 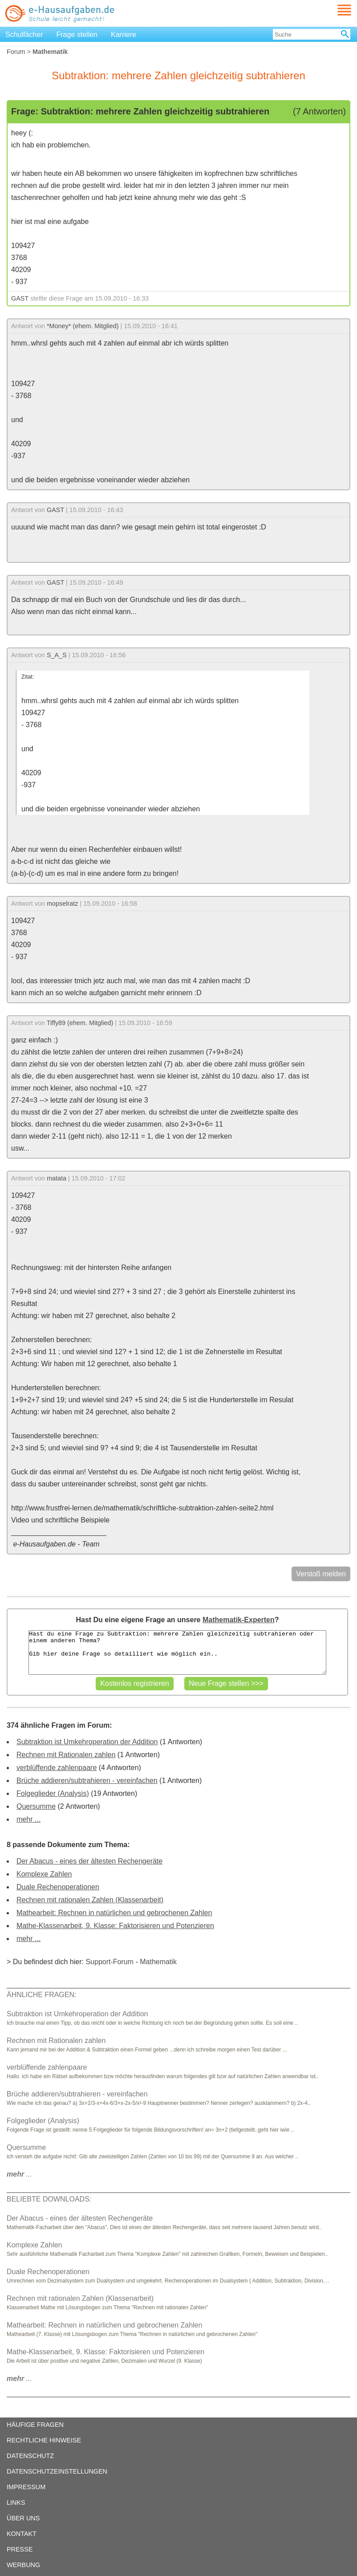 What do you see at coordinates (30, 2455) in the screenshot?
I see `DATENSCHUTZ` at bounding box center [30, 2455].